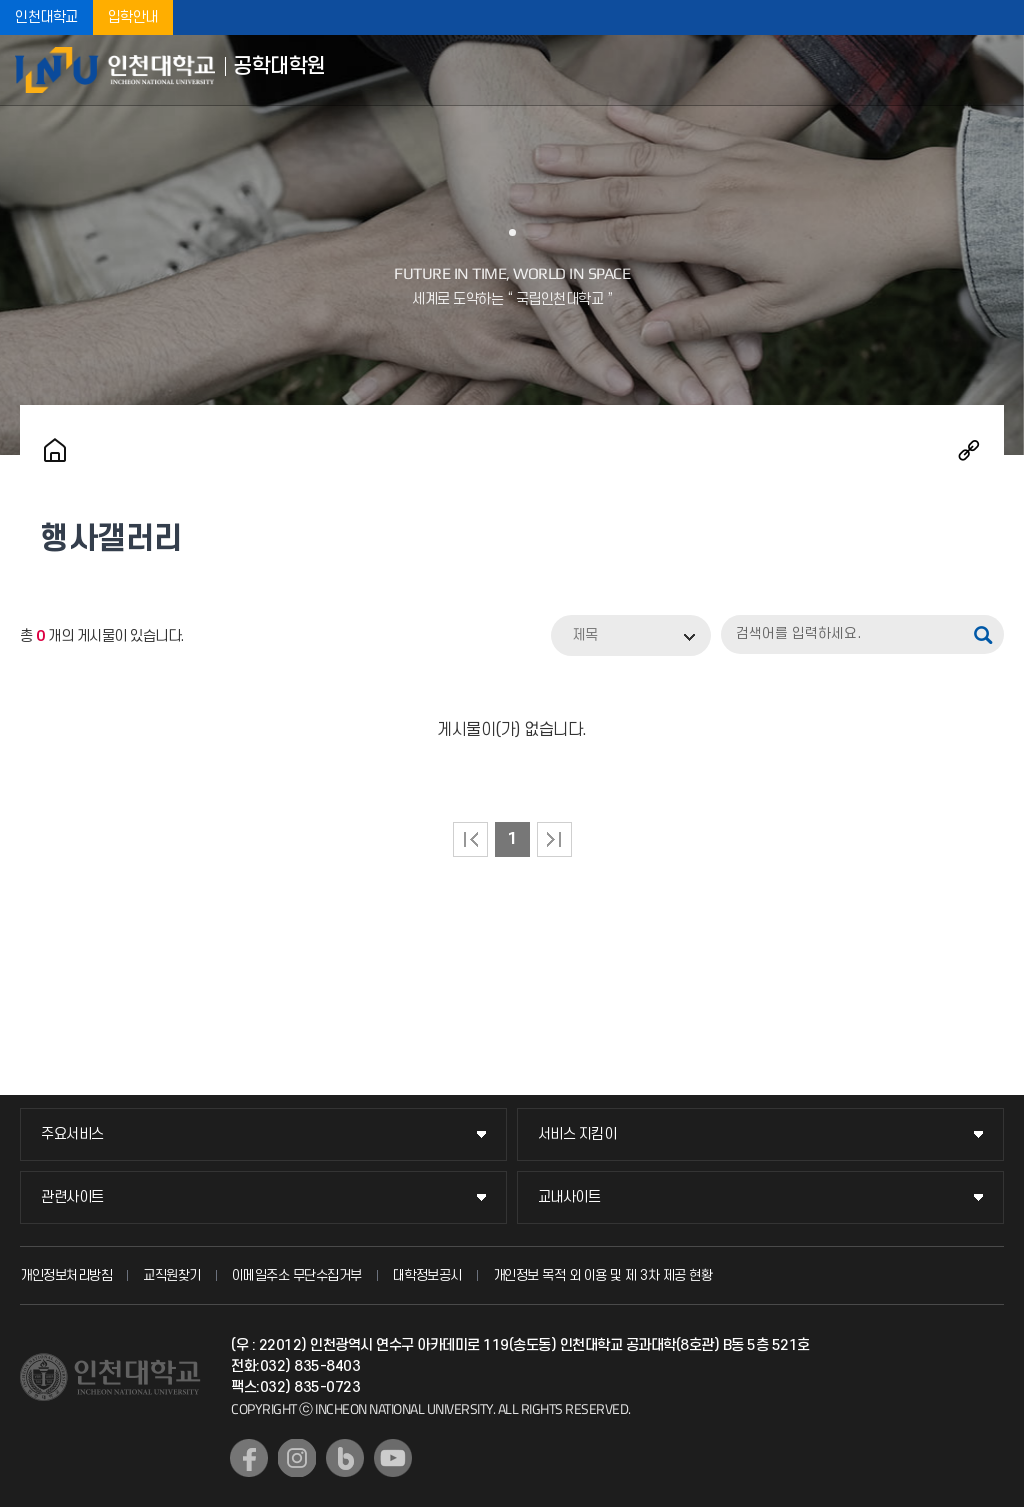 The image size is (1024, 1507). Describe the element at coordinates (577, 1134) in the screenshot. I see `서비스 지킴이` at that location.